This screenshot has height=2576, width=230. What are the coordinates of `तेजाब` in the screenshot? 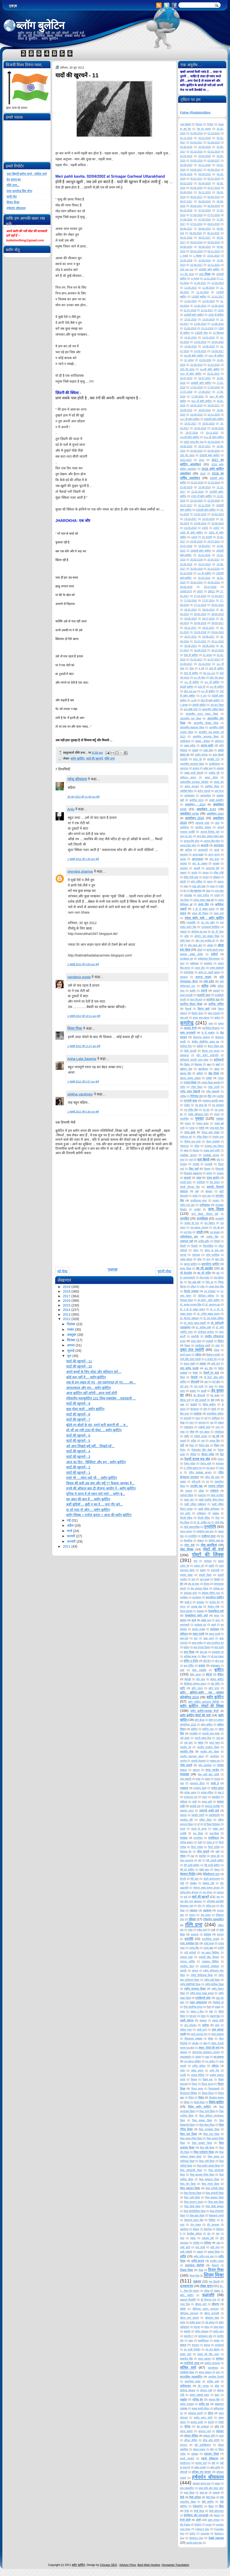 It's located at (216, 1350).